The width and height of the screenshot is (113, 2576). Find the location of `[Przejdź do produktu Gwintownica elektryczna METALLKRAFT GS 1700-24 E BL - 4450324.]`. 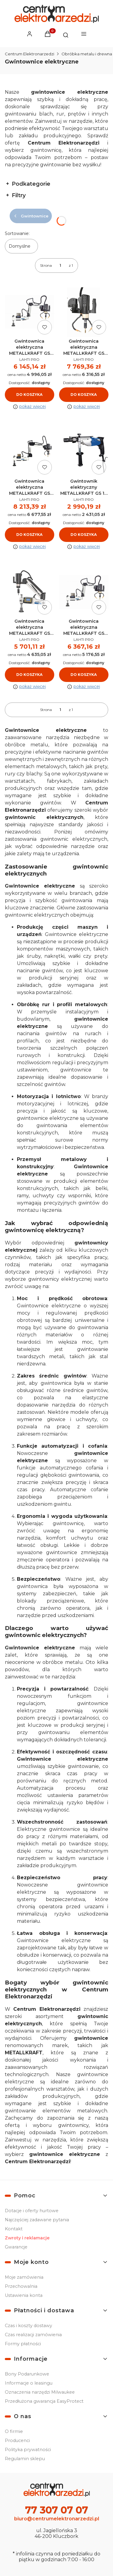

[Przejdź do produktu Gwintownica elektryczna METALLKRAFT GS 1700-24 E BL - 4450324.] is located at coordinates (83, 312).